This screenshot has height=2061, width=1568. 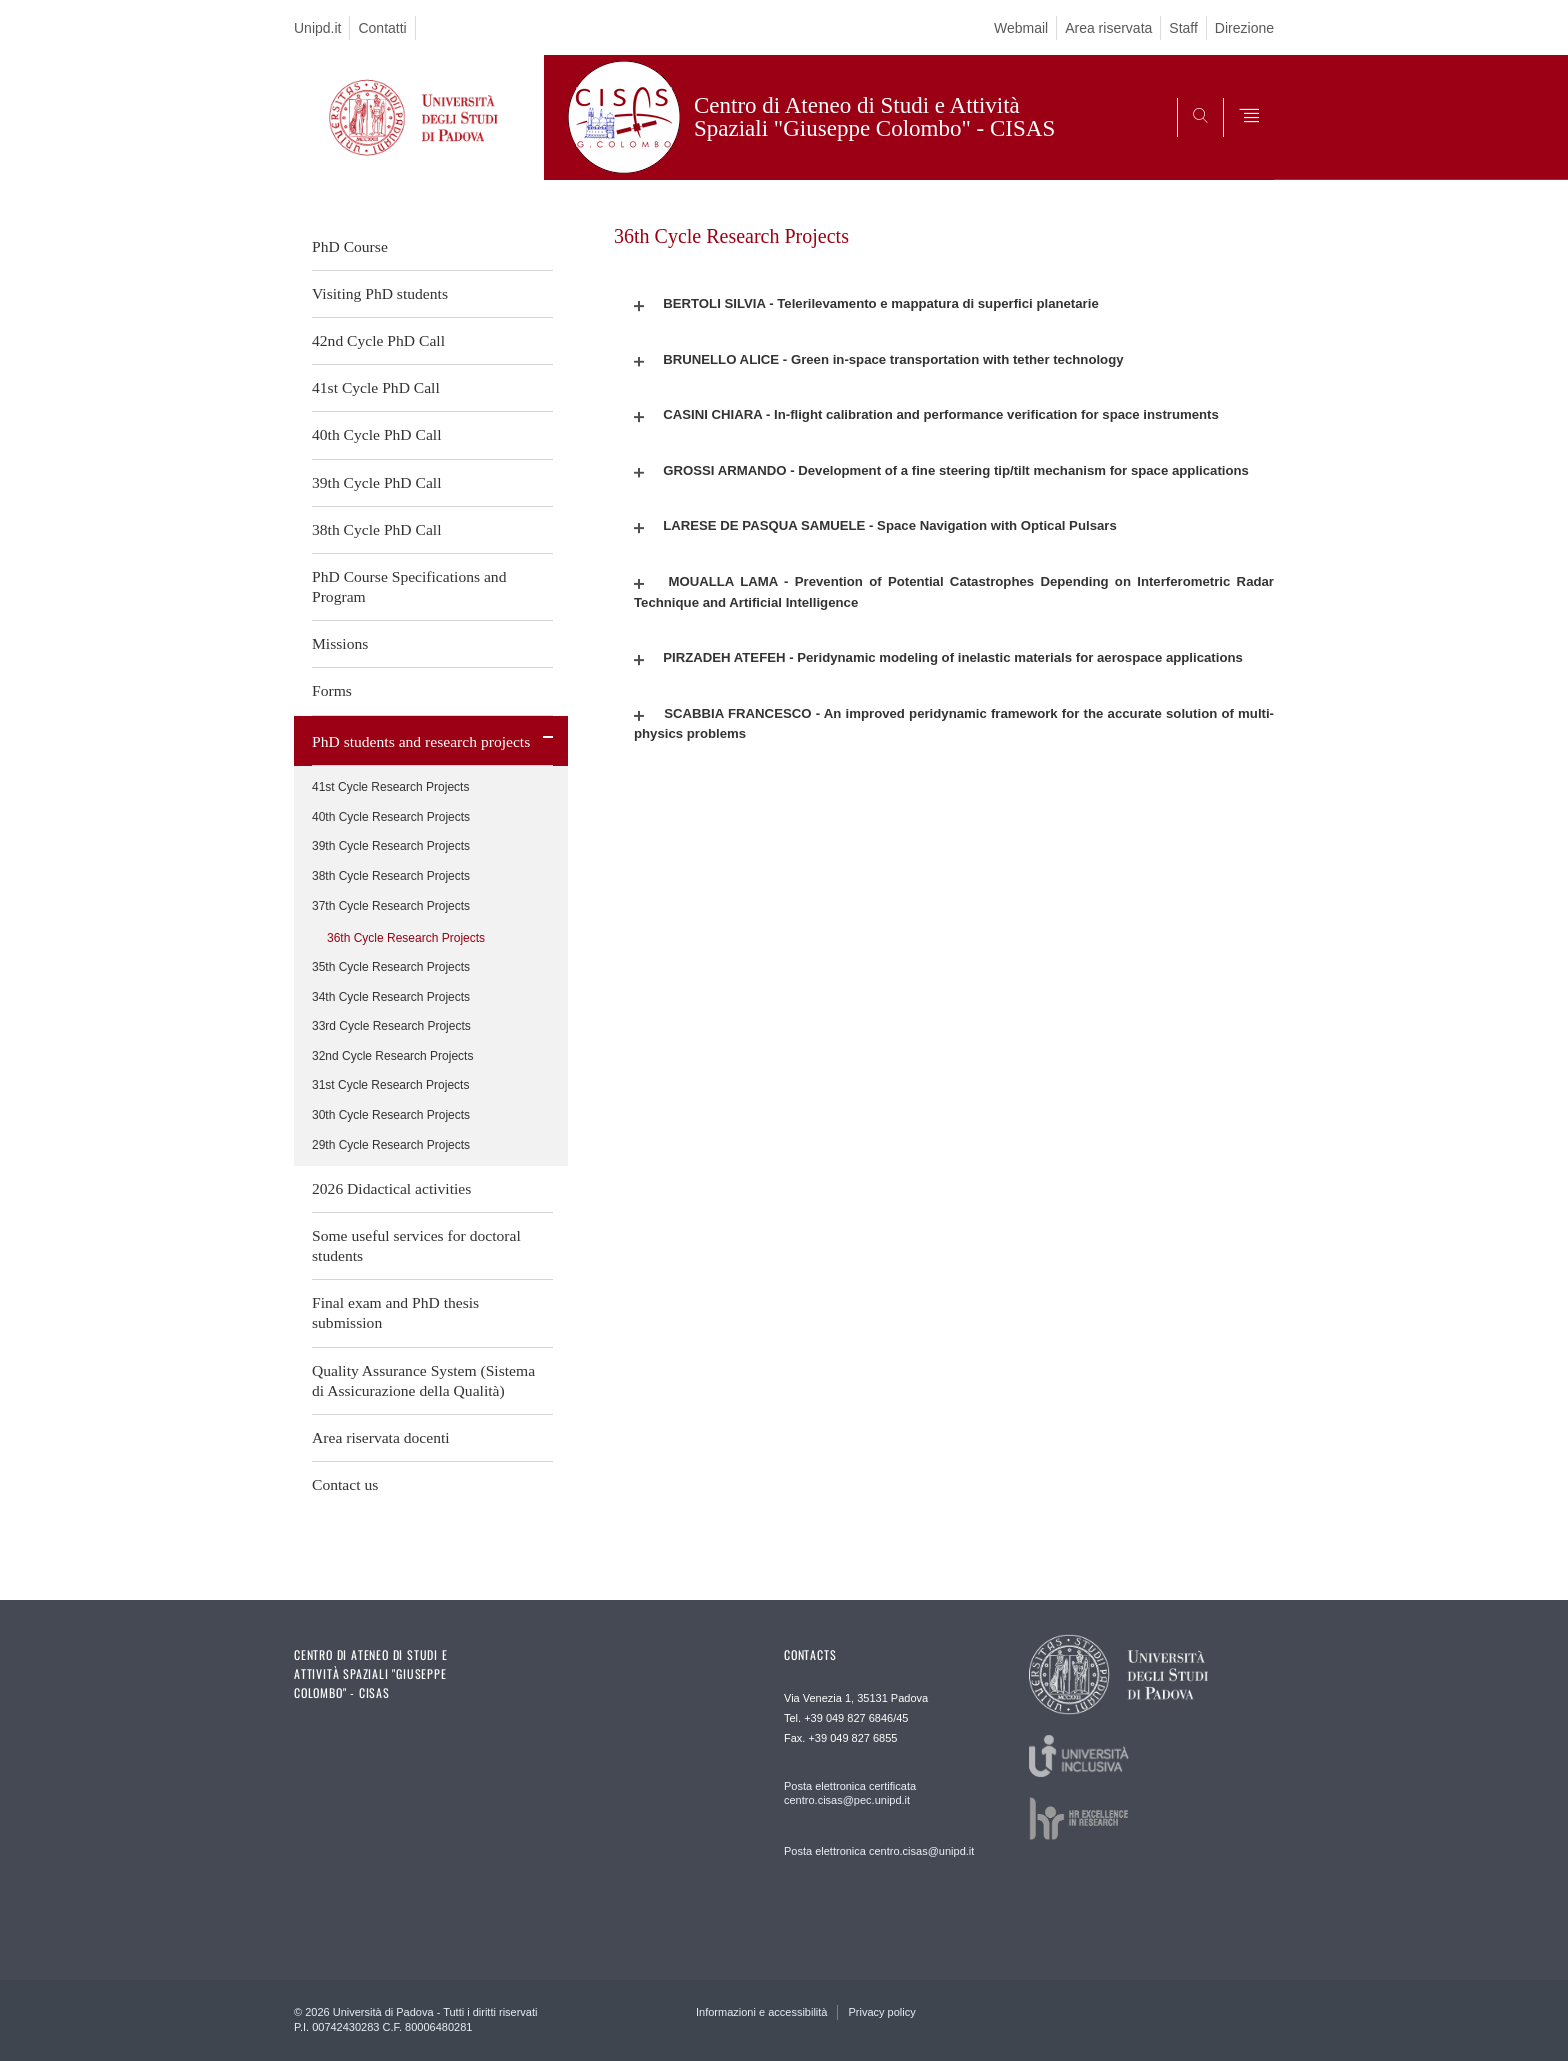 I want to click on 34th Cycle Research Projects, so click(x=391, y=997).